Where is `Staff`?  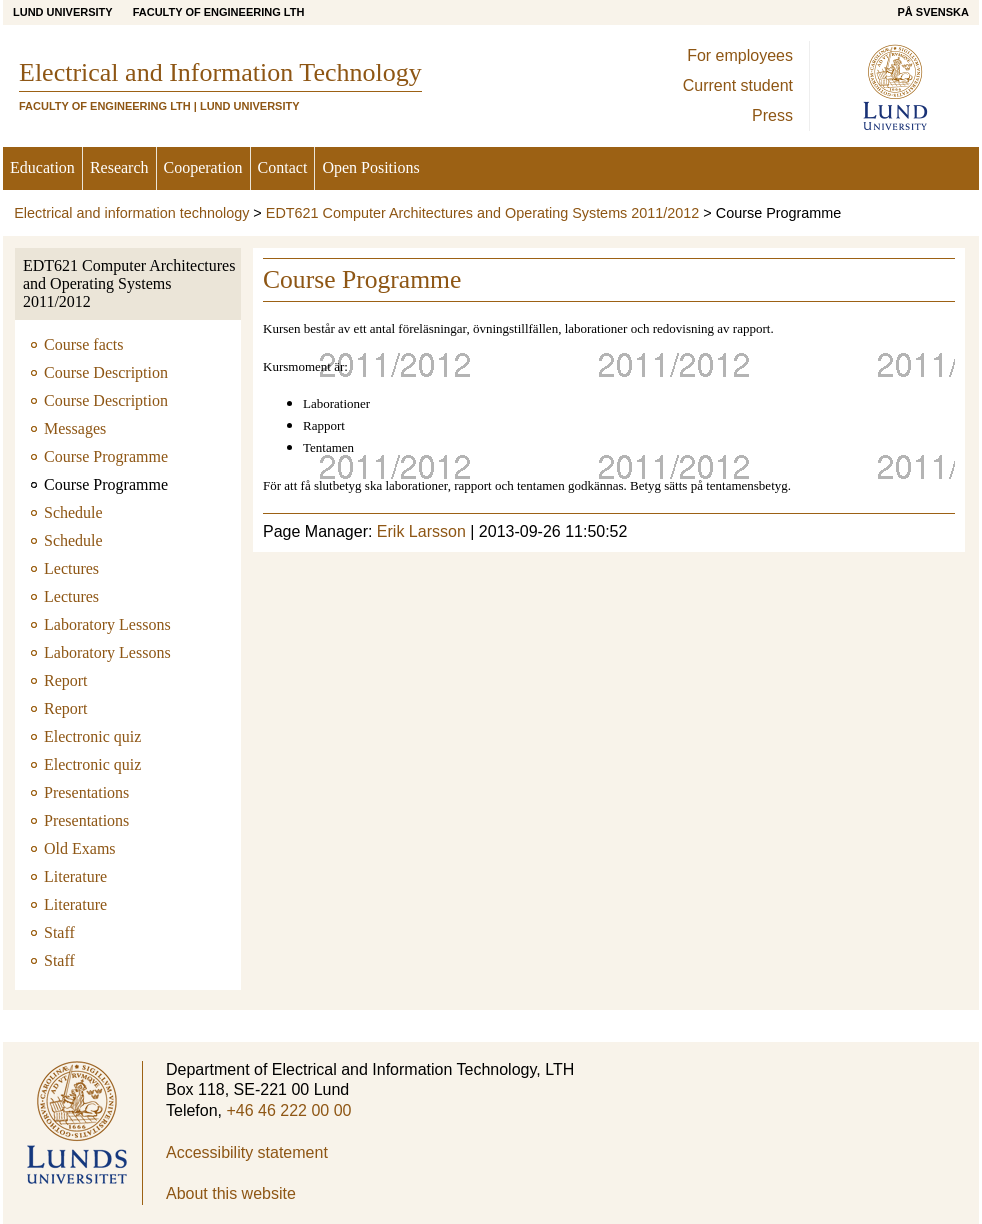
Staff is located at coordinates (59, 932).